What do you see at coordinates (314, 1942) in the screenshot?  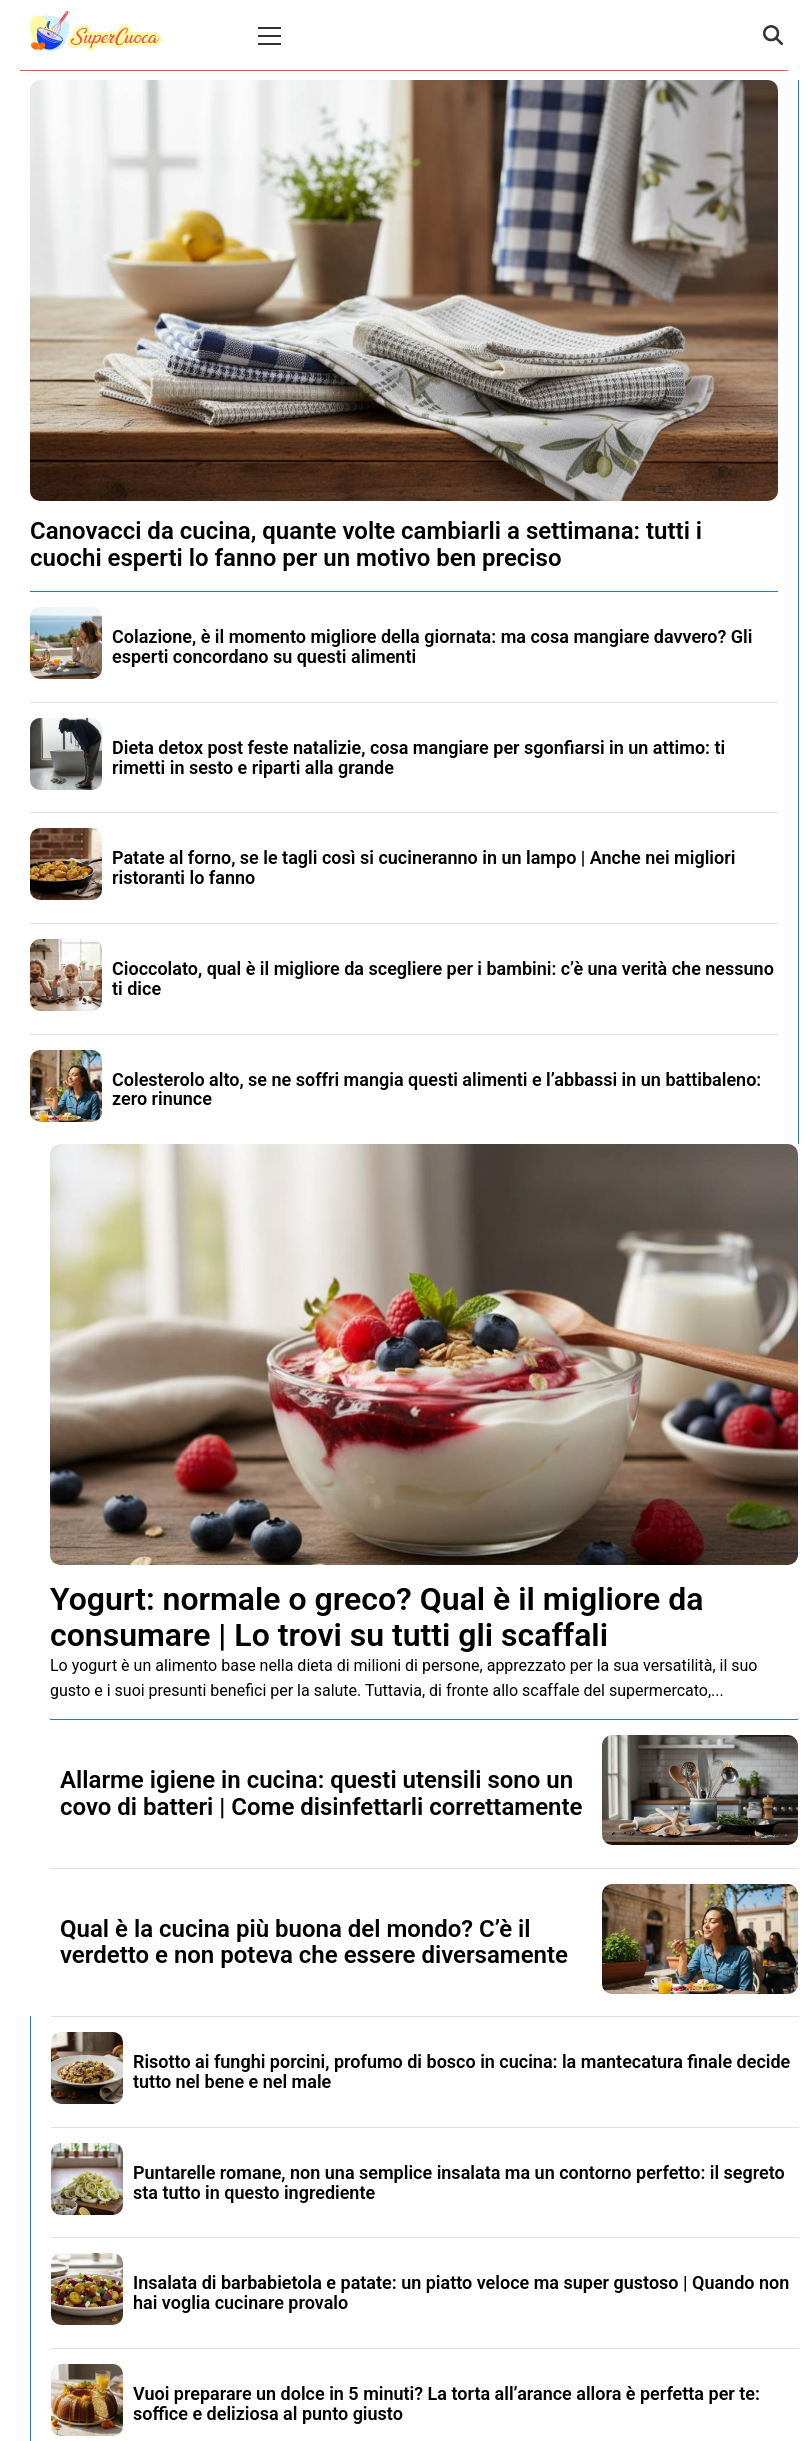 I see `Qual è la cucina più buona del mondo? C’è il verdetto e non poteva che essere diversamente` at bounding box center [314, 1942].